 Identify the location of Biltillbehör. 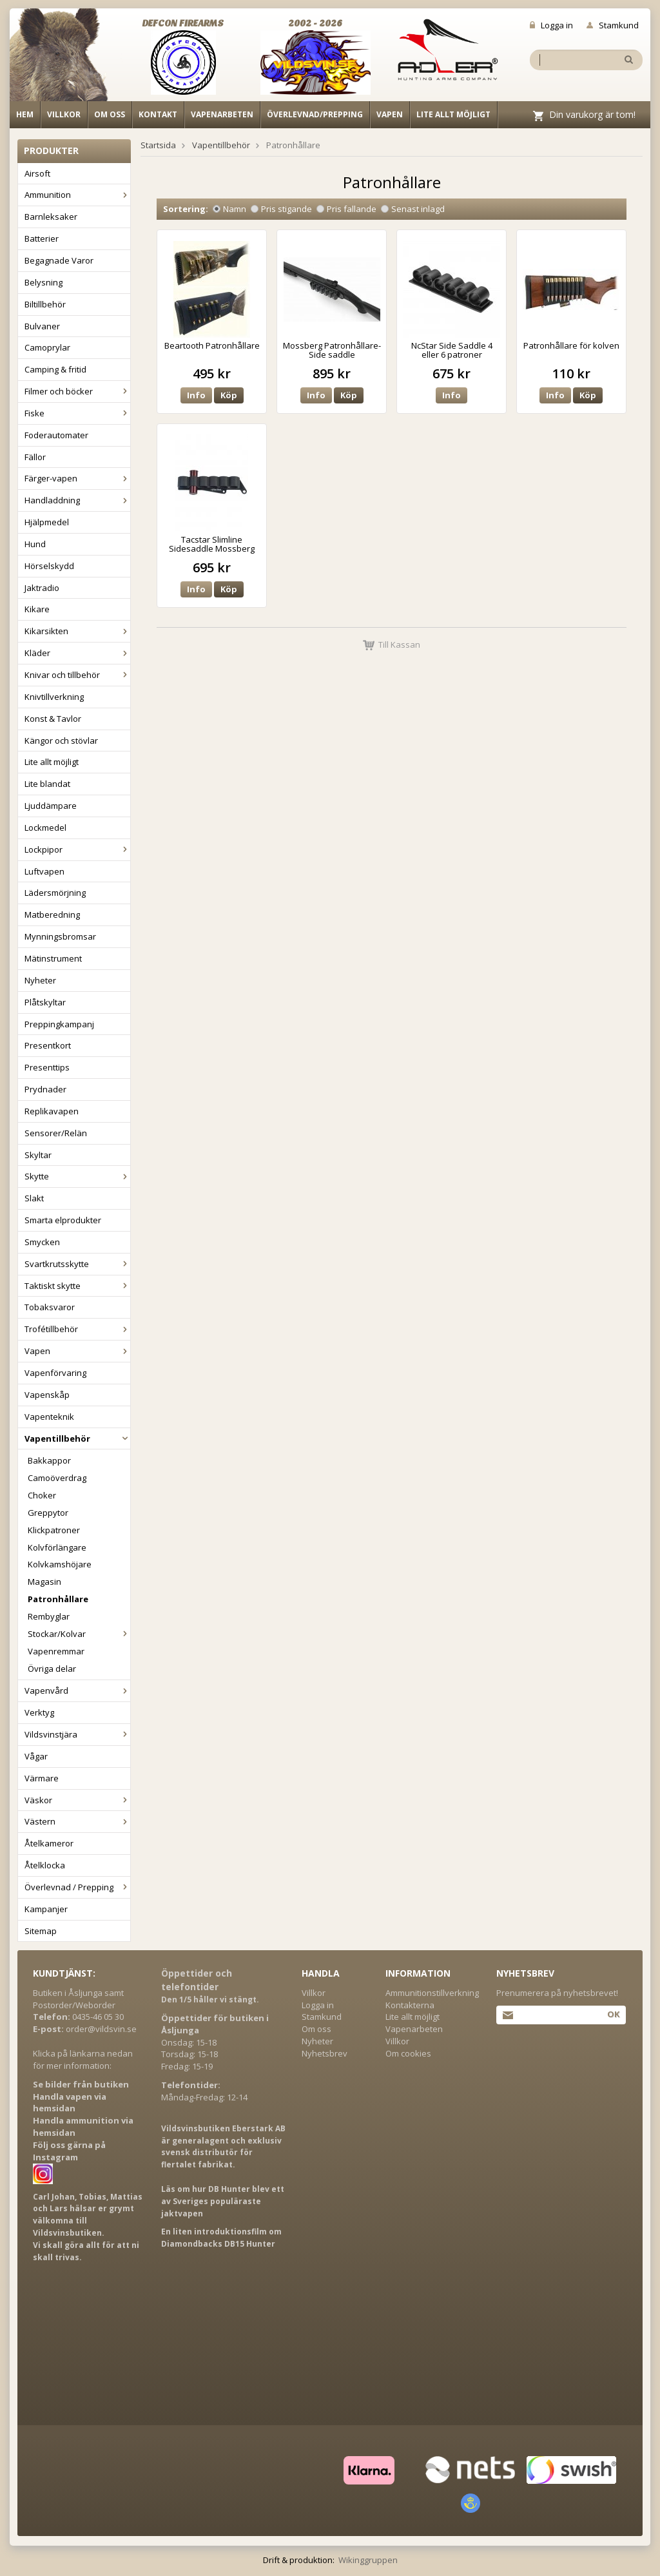
(45, 304).